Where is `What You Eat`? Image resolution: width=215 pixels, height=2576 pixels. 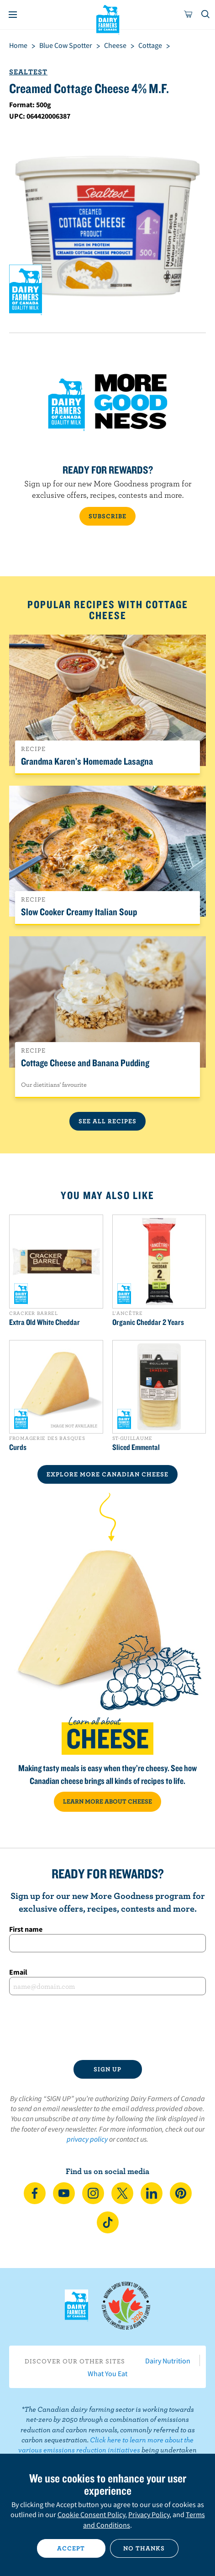 What You Eat is located at coordinates (107, 2373).